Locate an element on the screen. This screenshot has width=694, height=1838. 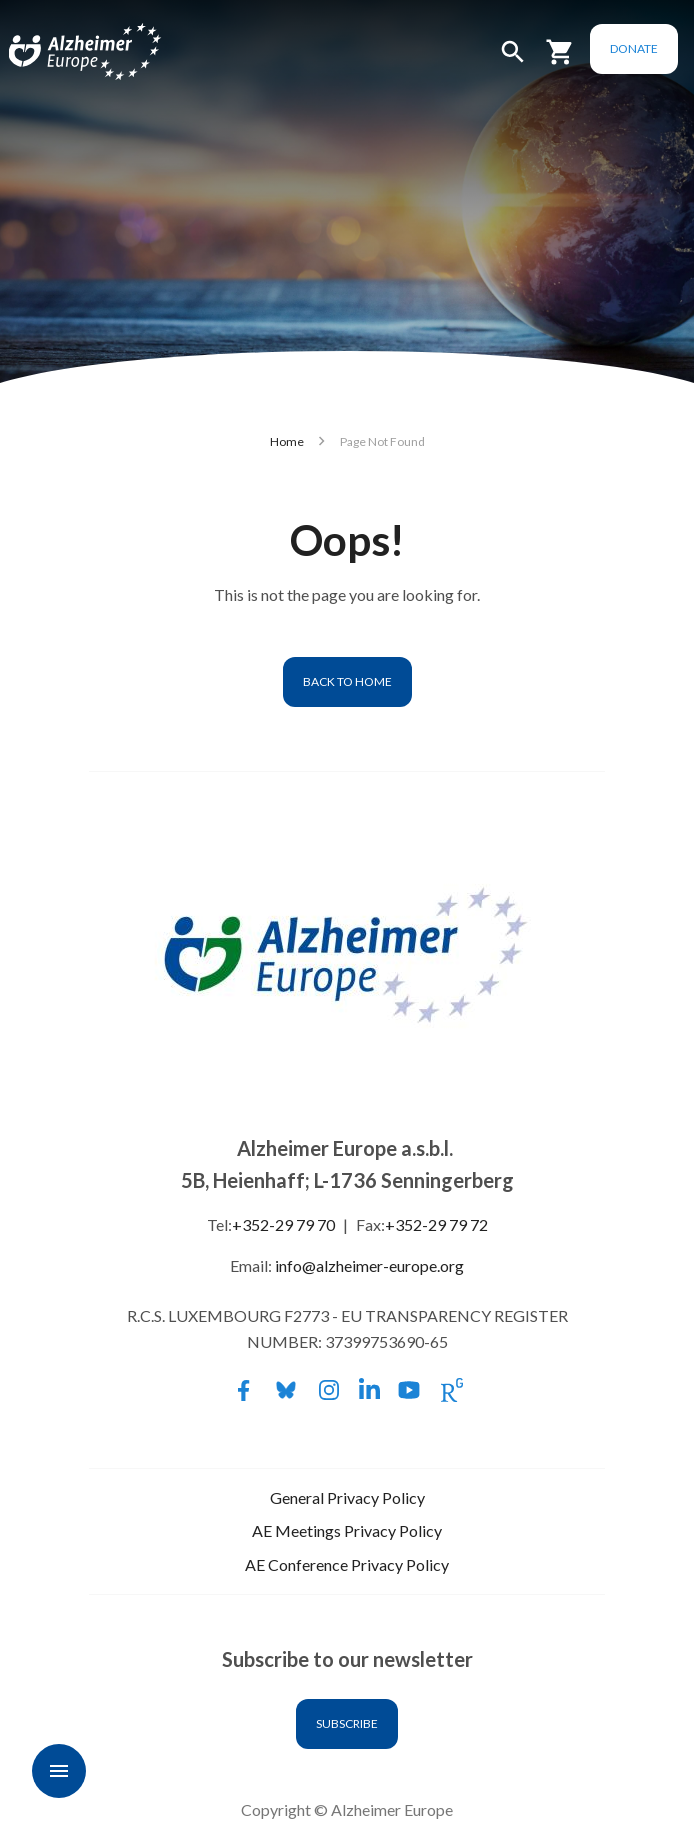
AE Meetings Privacy Policy is located at coordinates (347, 1530).